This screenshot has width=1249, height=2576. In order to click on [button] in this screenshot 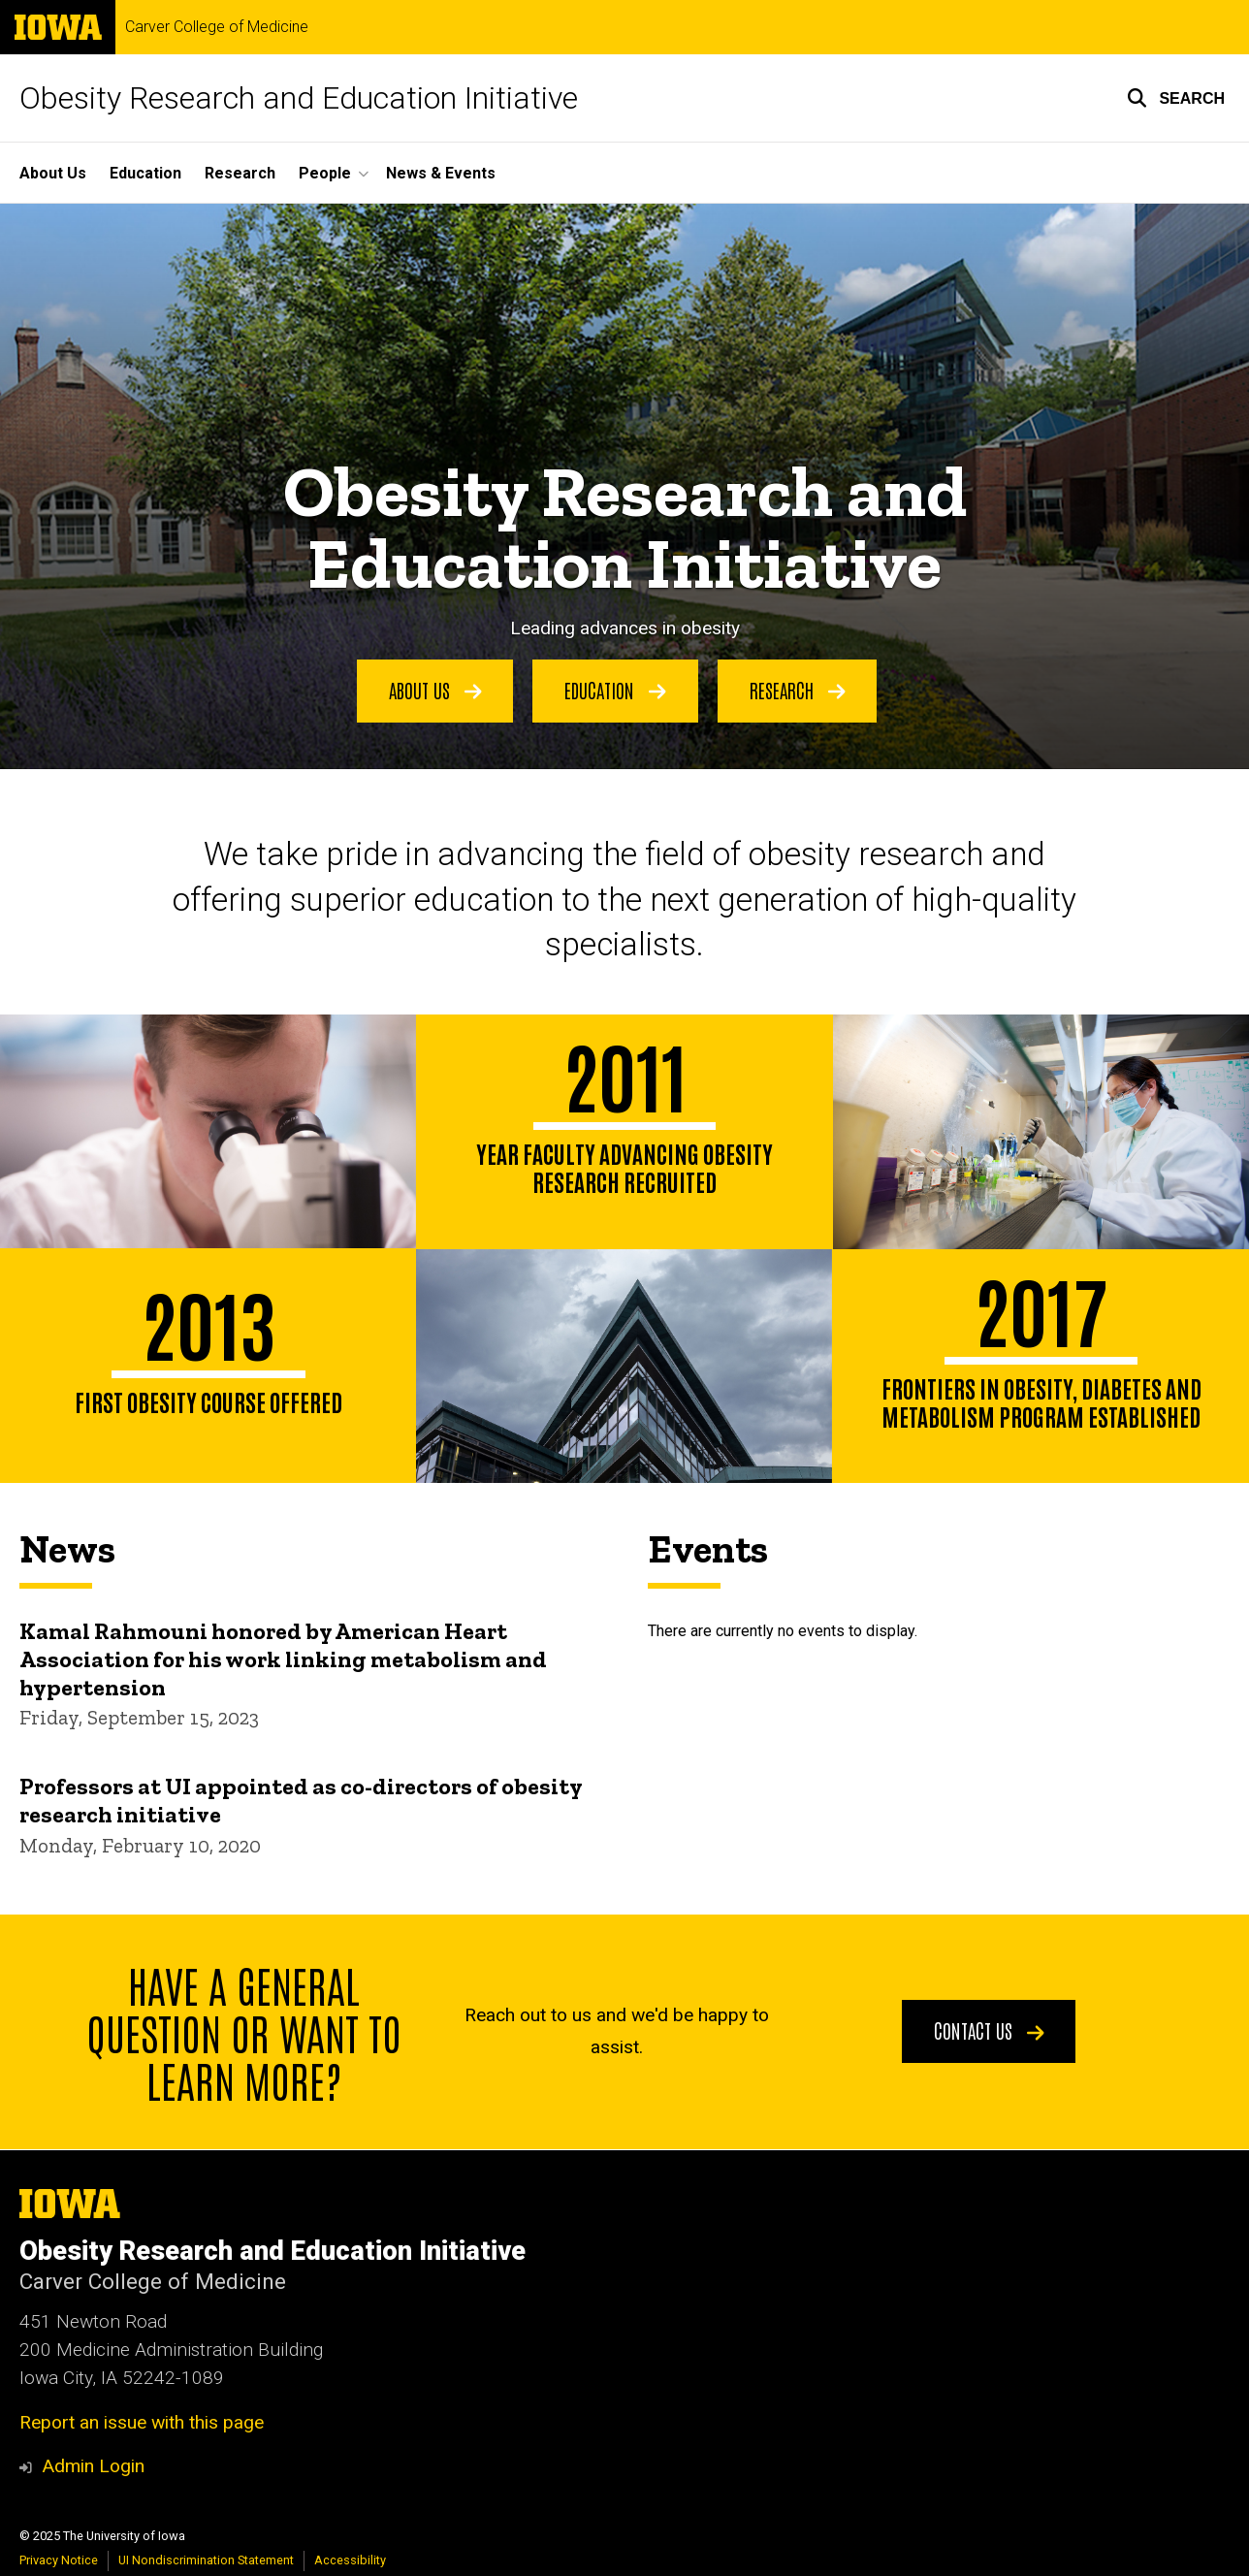, I will do `click(1176, 98)`.